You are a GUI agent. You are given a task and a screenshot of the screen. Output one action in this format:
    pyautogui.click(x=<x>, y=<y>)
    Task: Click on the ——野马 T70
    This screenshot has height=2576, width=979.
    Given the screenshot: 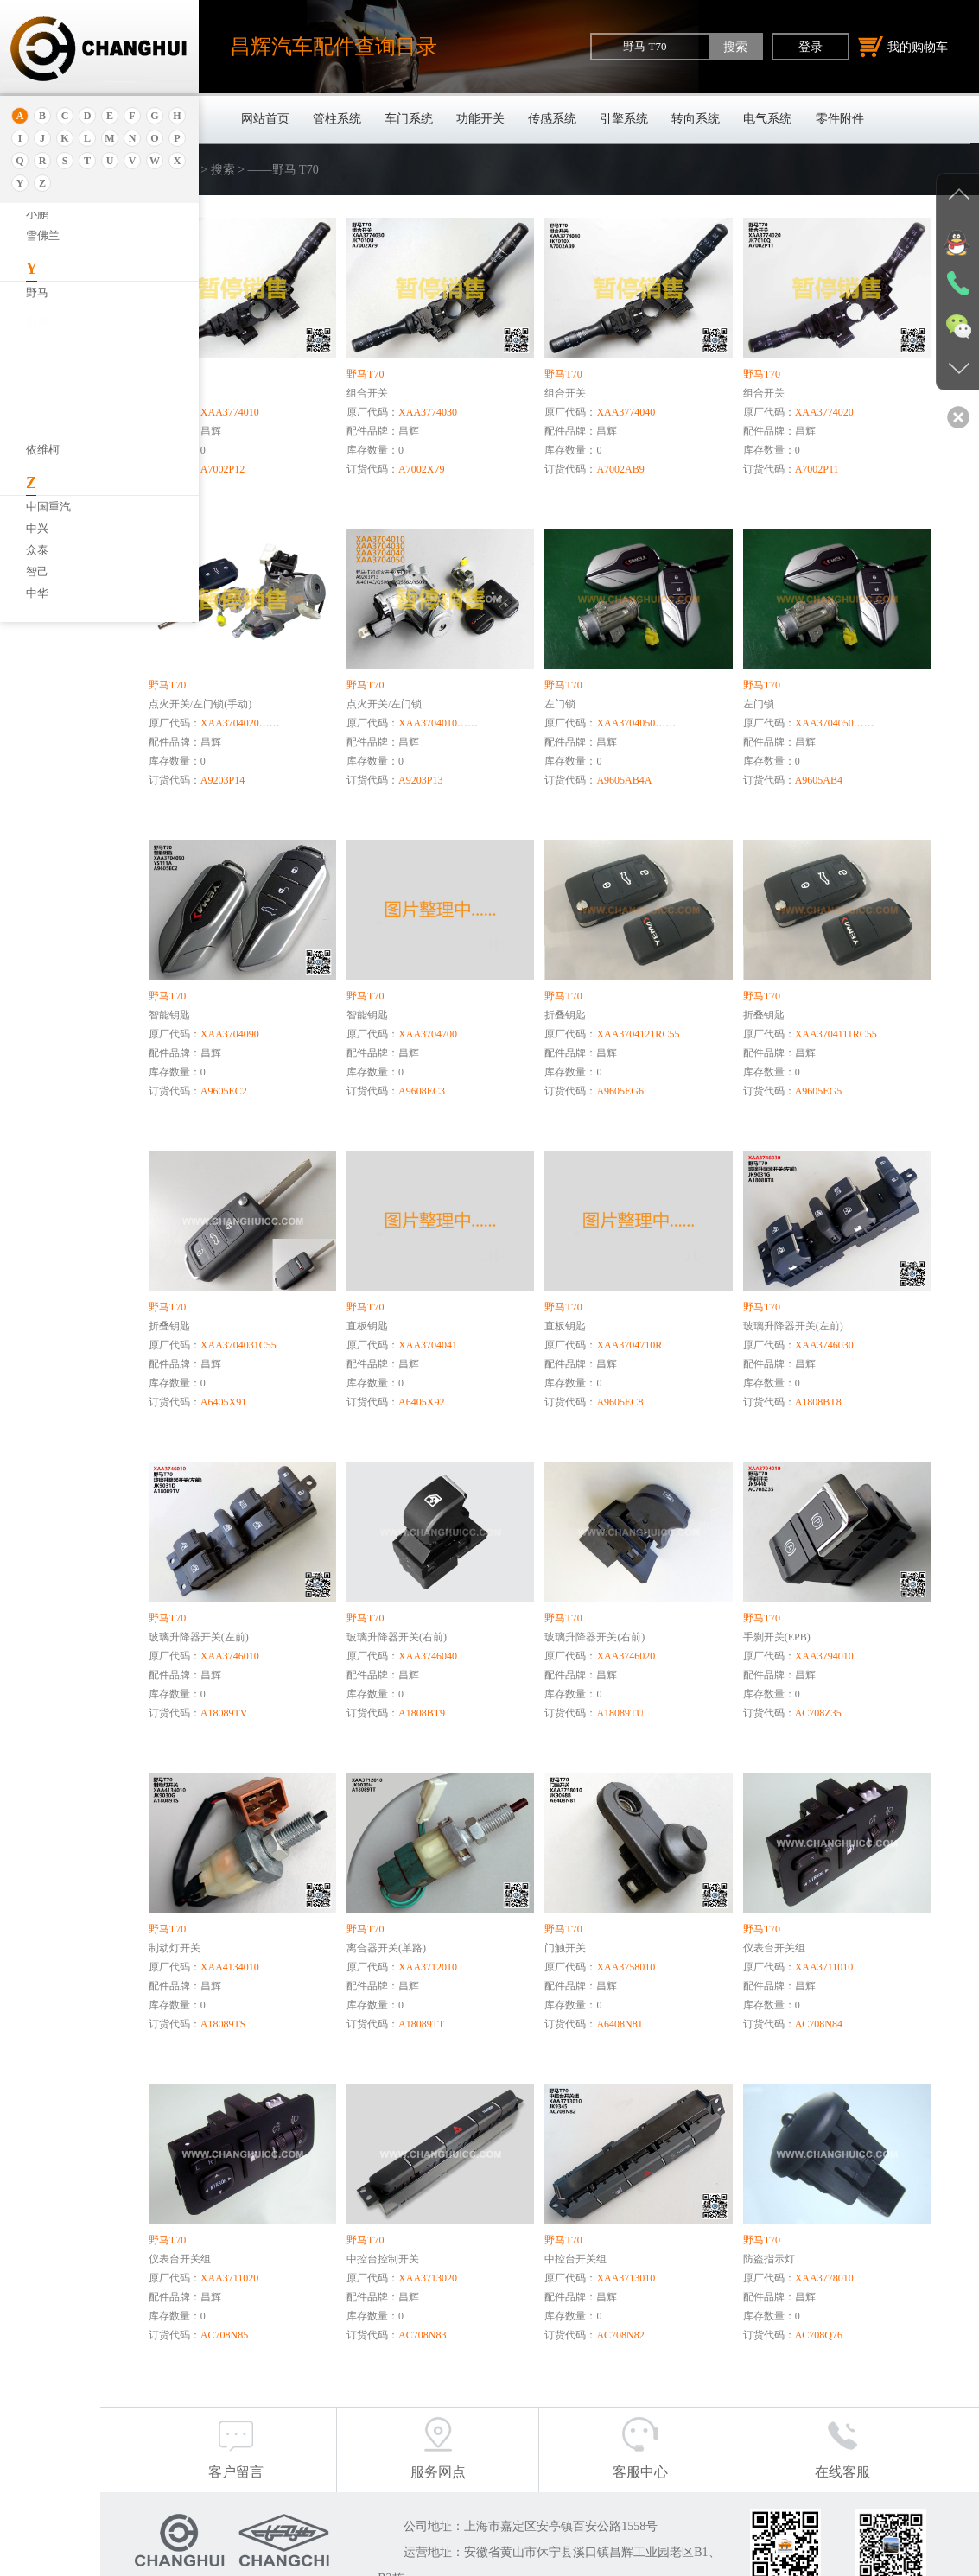 What is the action you would take?
    pyautogui.click(x=64, y=358)
    